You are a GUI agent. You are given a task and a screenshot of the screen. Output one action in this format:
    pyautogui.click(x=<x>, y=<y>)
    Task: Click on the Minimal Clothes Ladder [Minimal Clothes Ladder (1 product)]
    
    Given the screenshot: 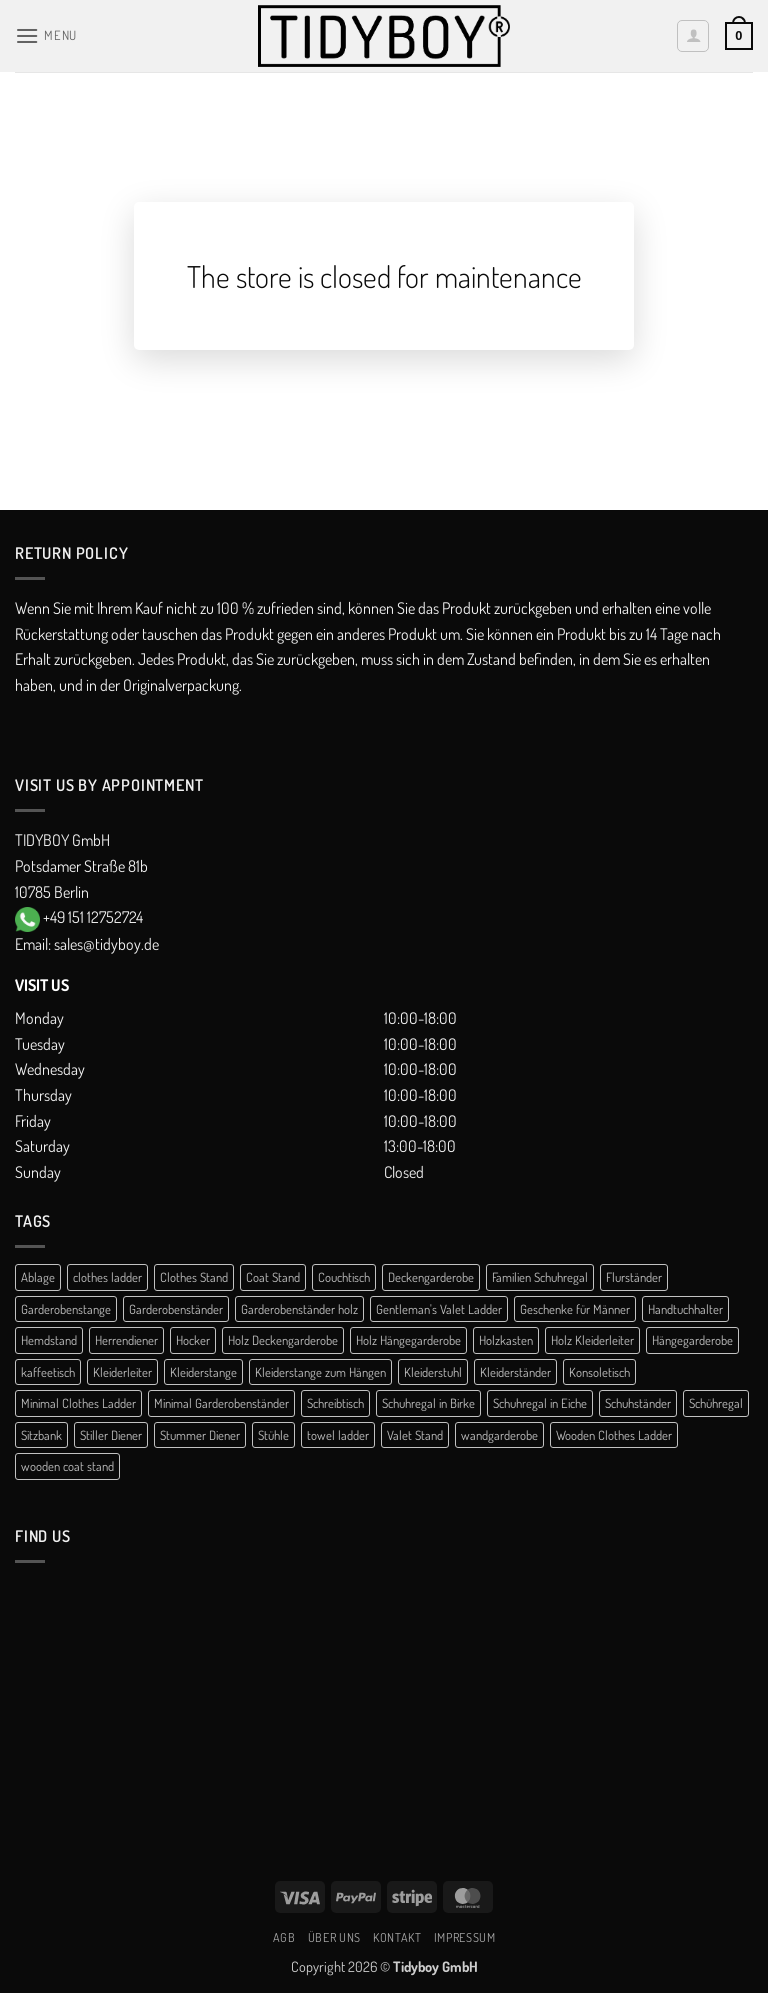 What is the action you would take?
    pyautogui.click(x=78, y=1403)
    